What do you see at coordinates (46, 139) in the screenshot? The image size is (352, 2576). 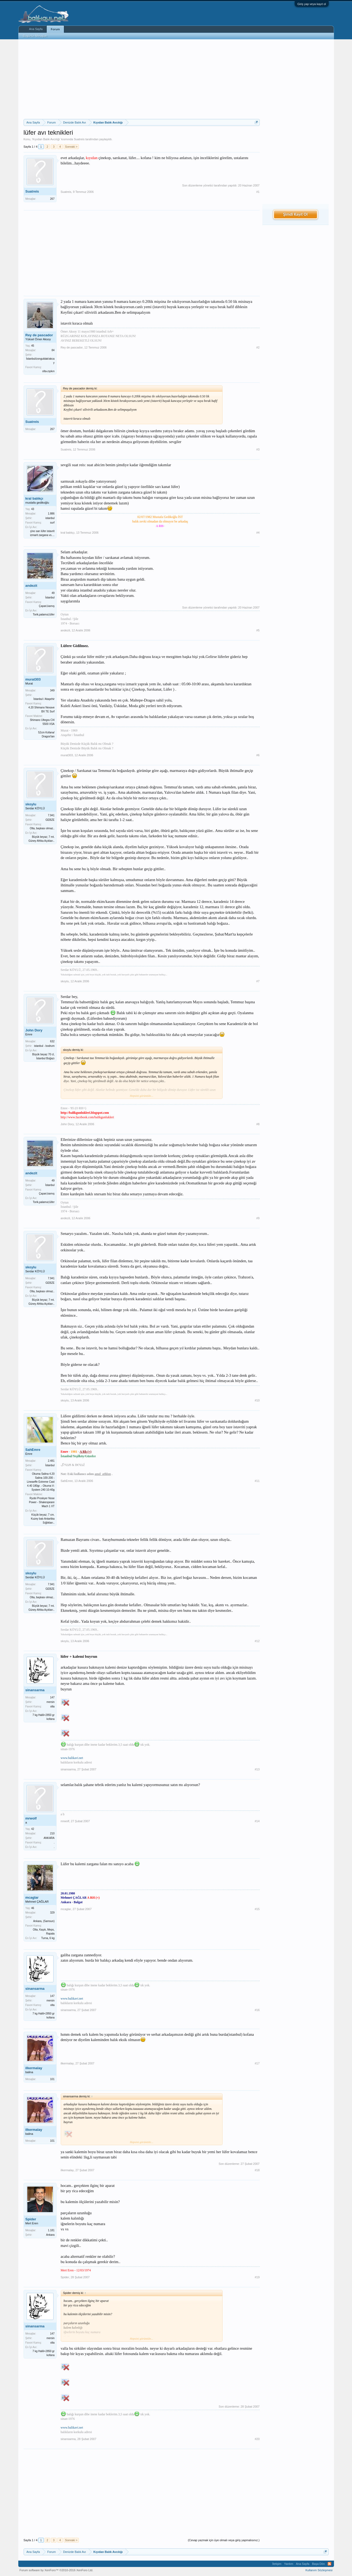 I see `Kıyıdan Balık Avcılığı` at bounding box center [46, 139].